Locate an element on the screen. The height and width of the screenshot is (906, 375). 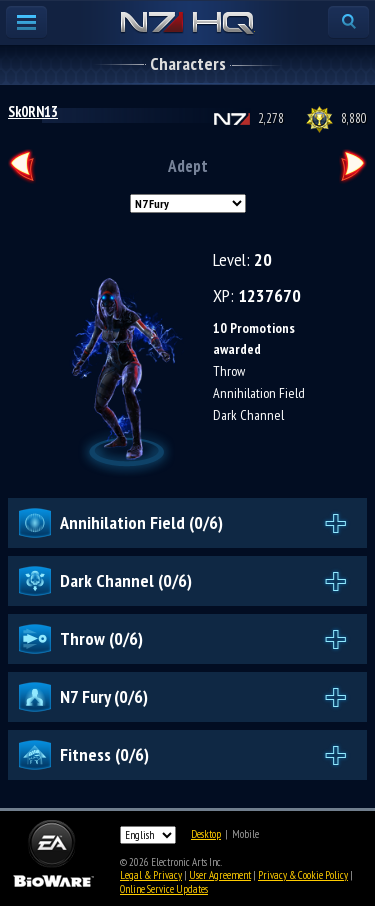
Sk0RN13 is located at coordinates (33, 111).